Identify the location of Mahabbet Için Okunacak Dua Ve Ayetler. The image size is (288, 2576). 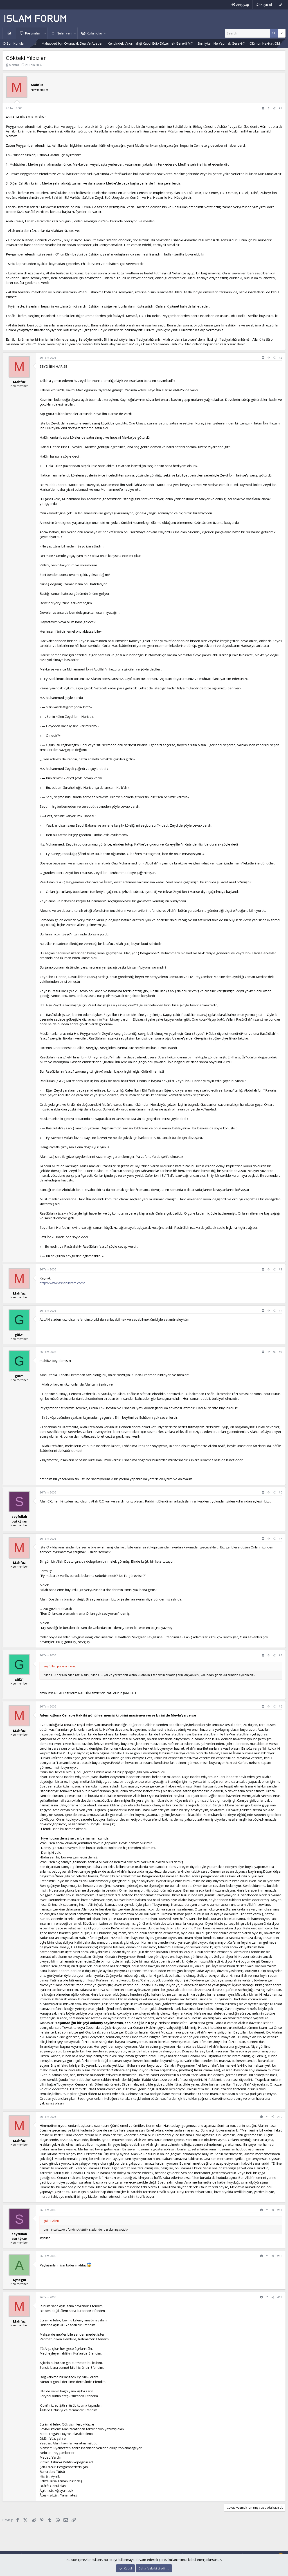
(99, 43).